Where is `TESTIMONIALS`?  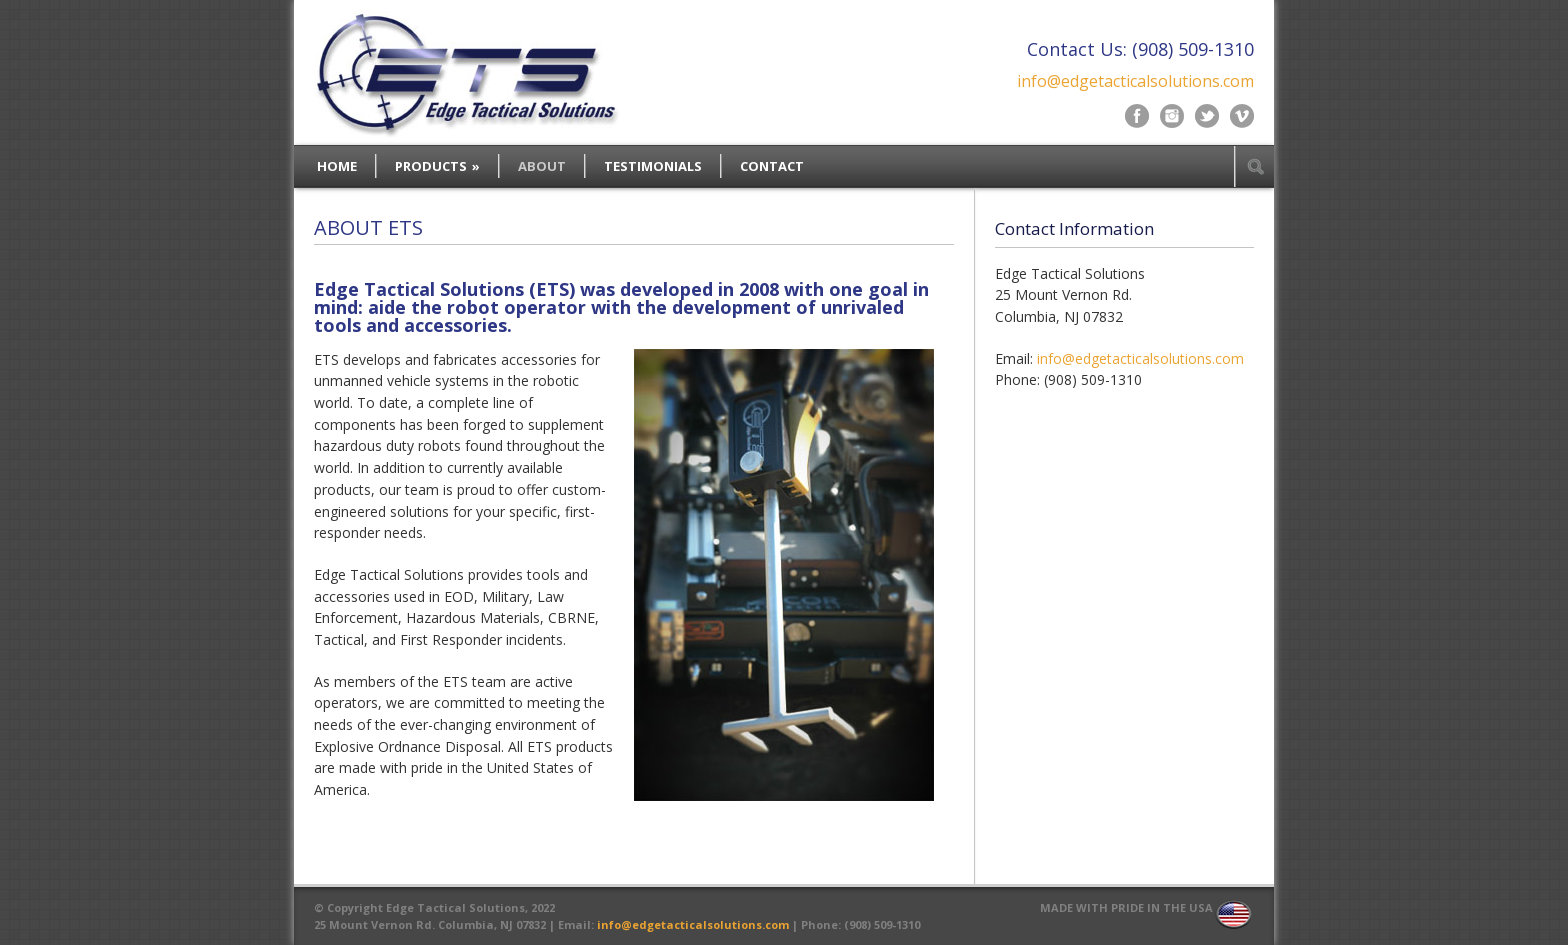
TESTIMONIALS is located at coordinates (653, 166).